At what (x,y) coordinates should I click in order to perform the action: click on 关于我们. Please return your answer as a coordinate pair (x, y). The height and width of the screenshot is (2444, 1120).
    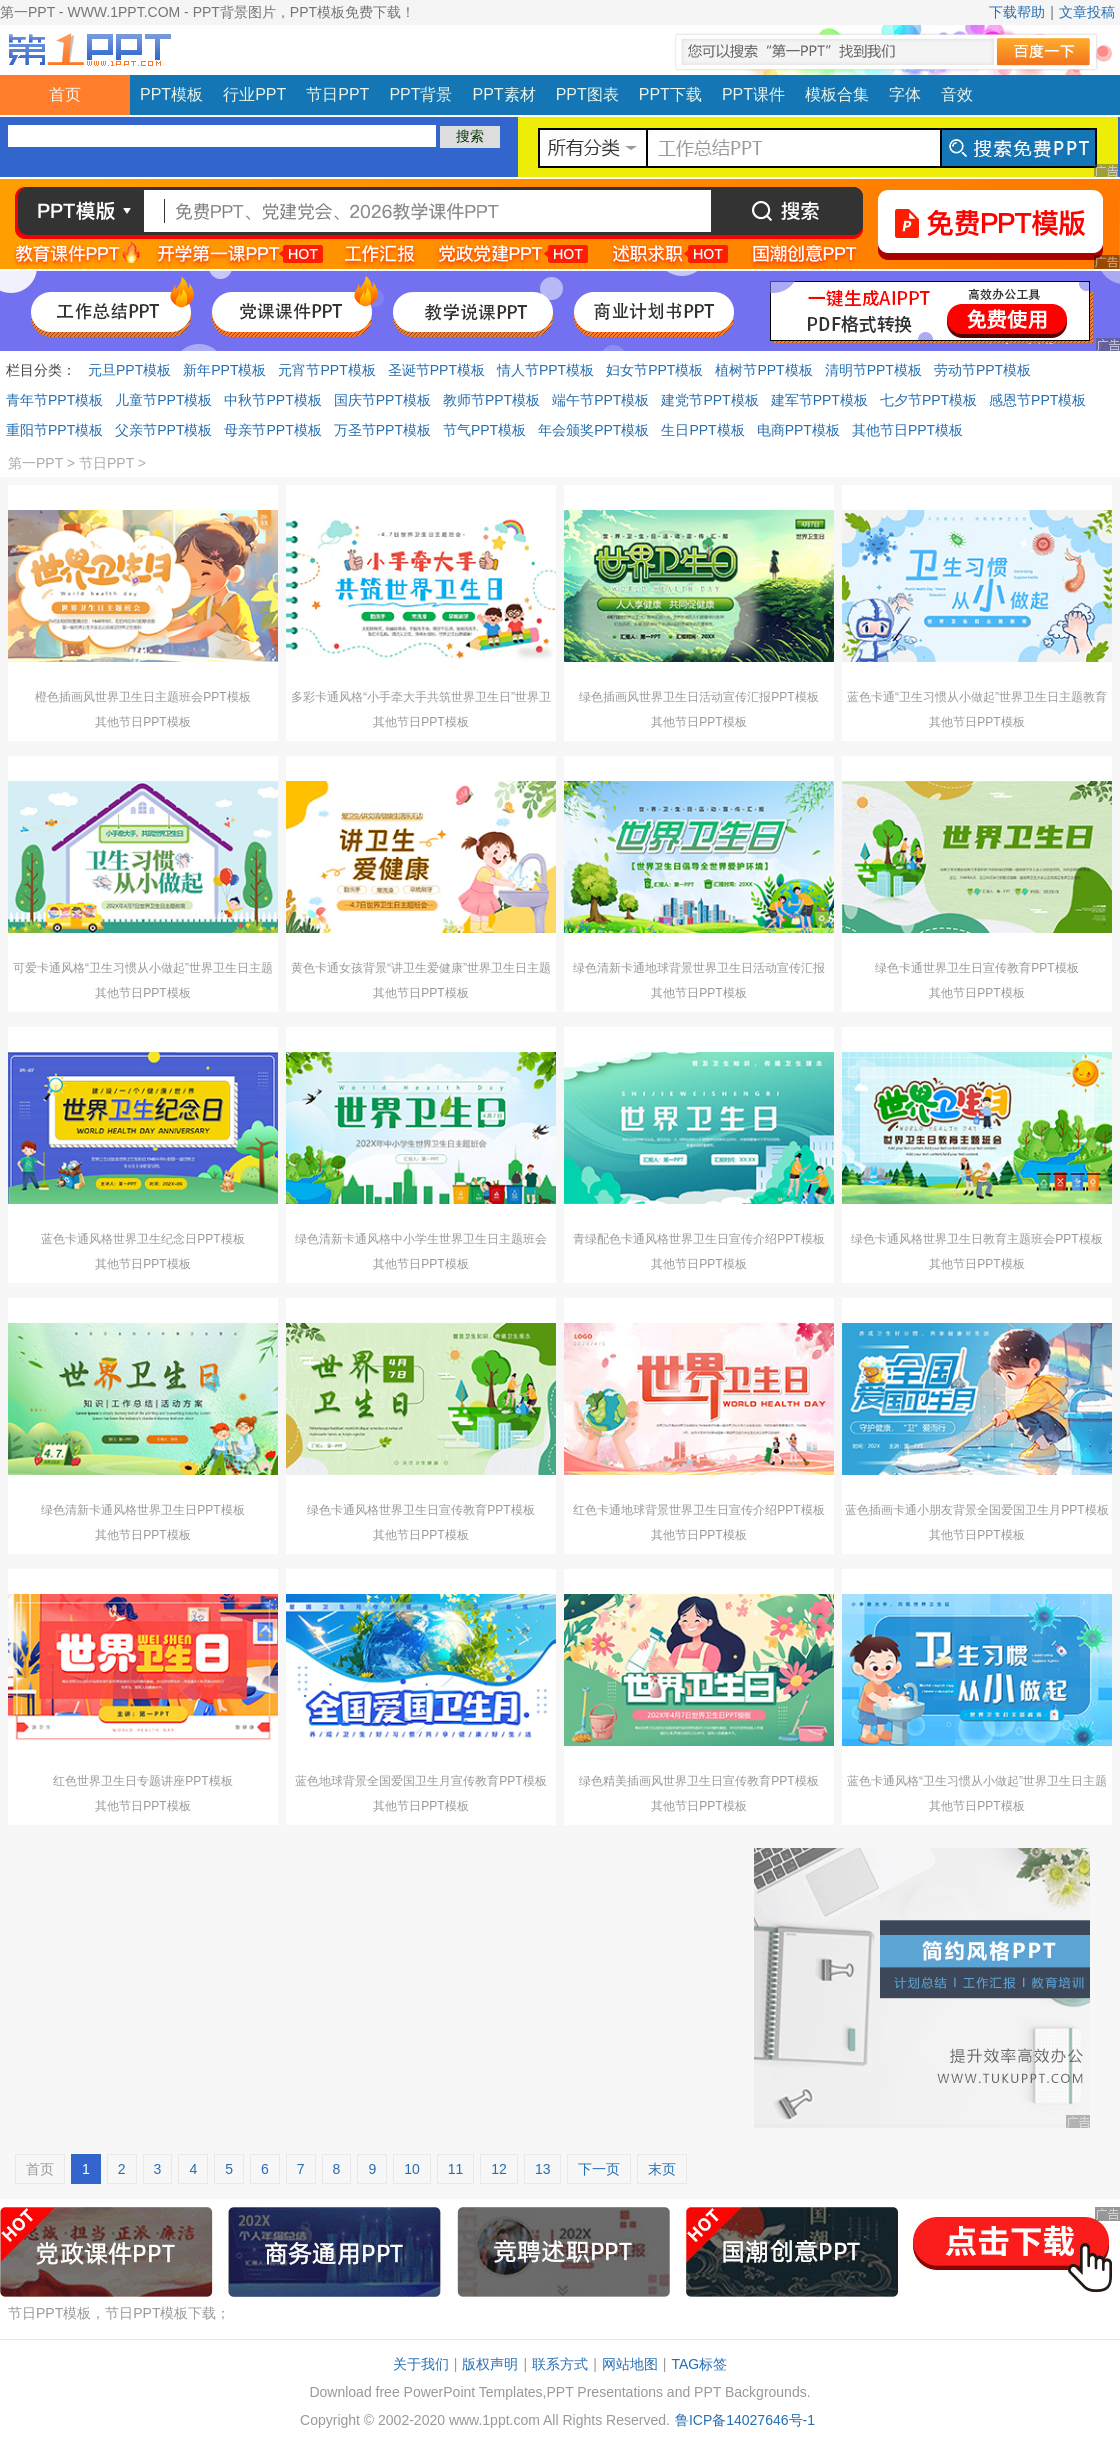
    Looking at the image, I should click on (421, 2364).